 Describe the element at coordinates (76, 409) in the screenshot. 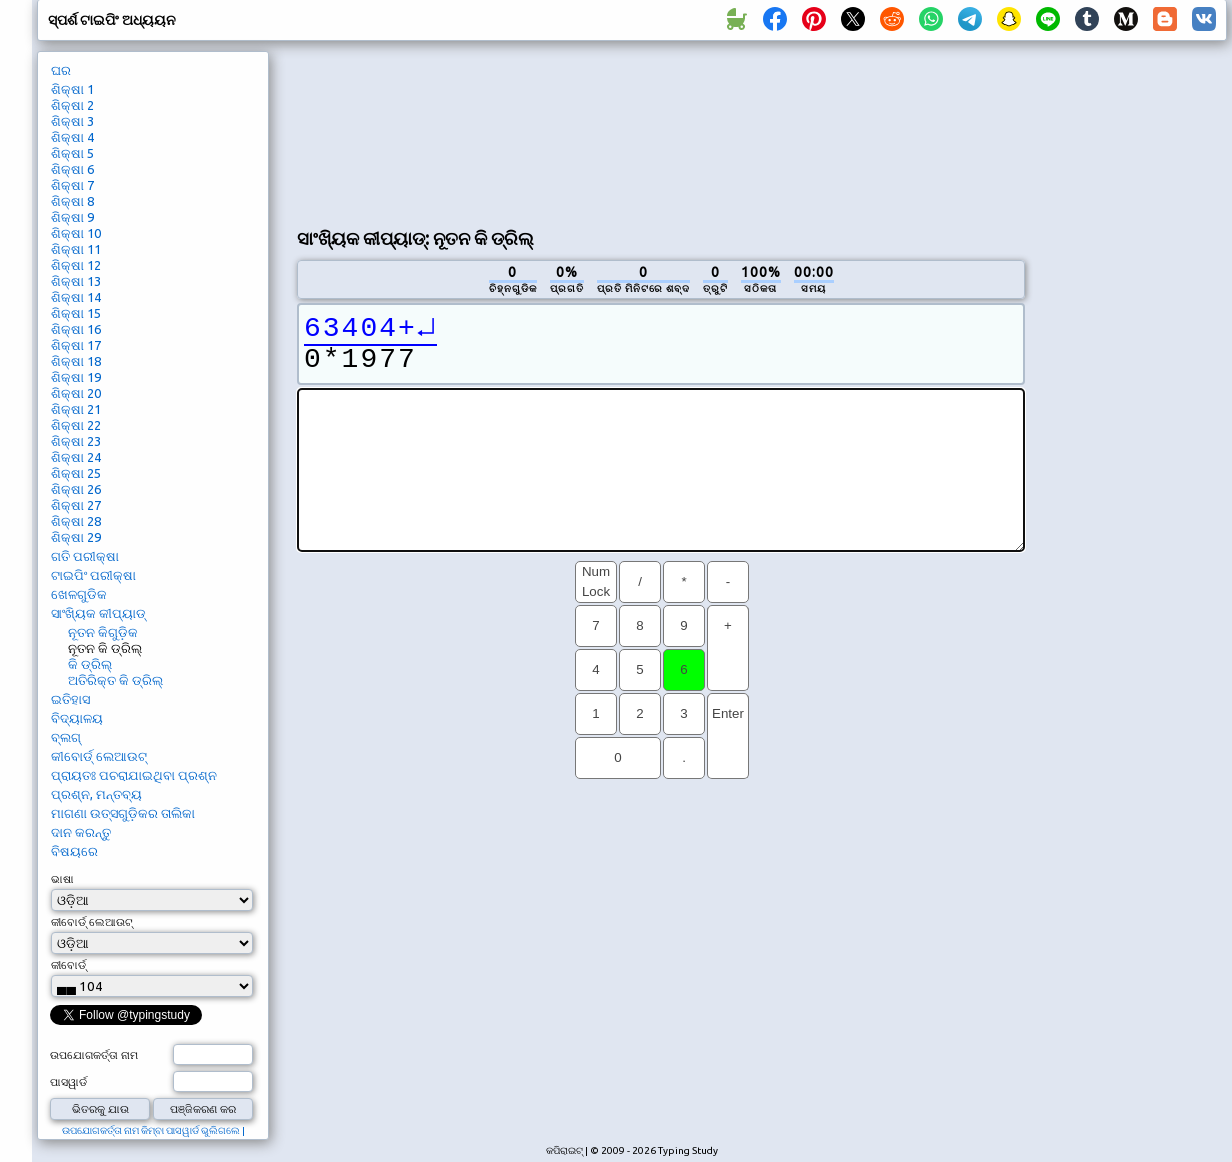

I see `ଶିକ୍ଷା 21` at that location.